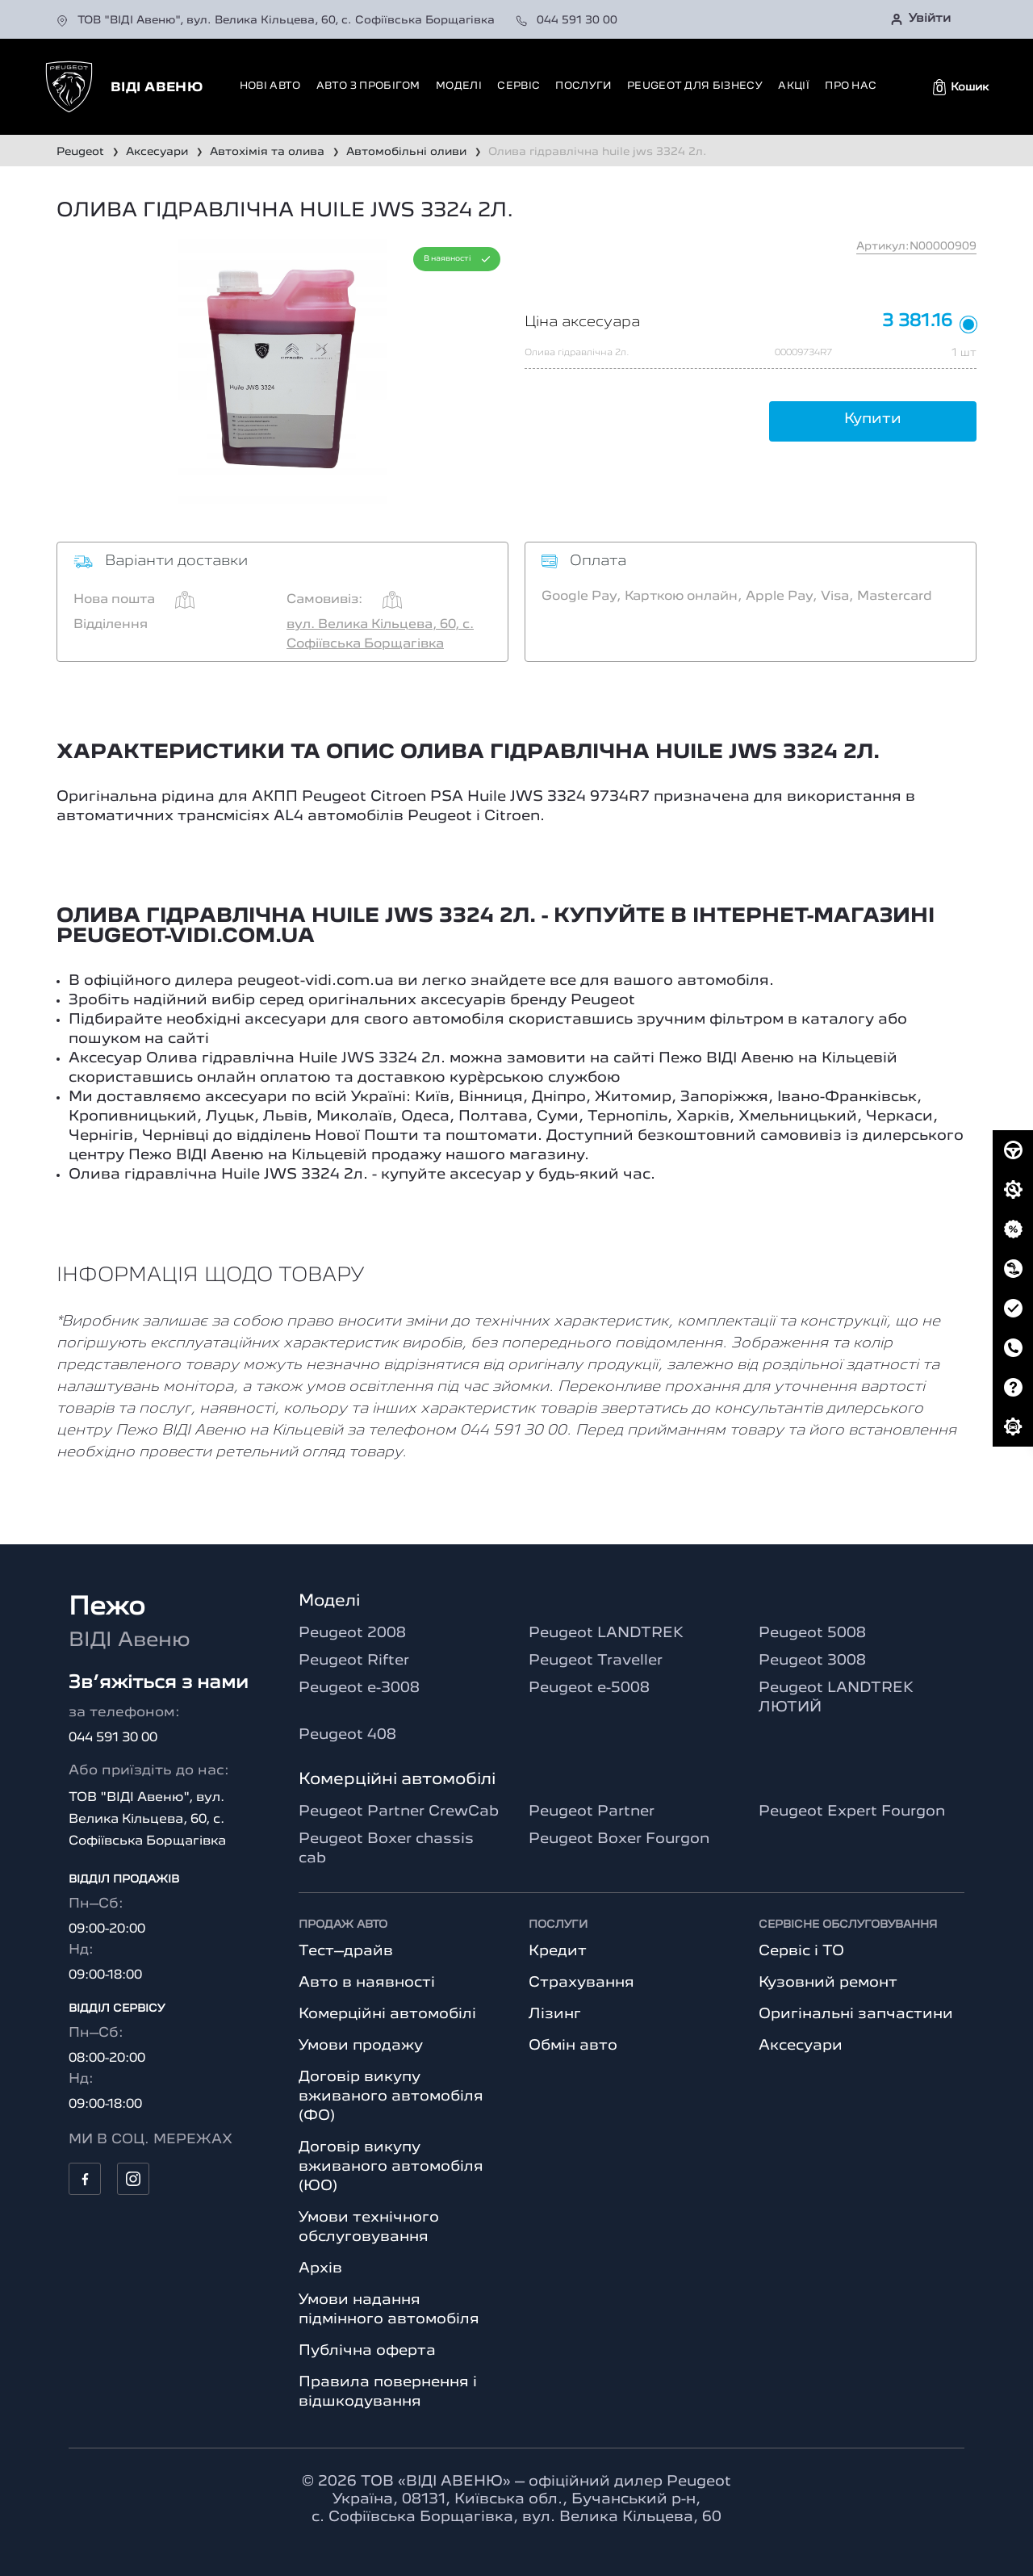 Image resolution: width=1033 pixels, height=2576 pixels. Describe the element at coordinates (347, 1734) in the screenshot. I see `Peugeot 408` at that location.